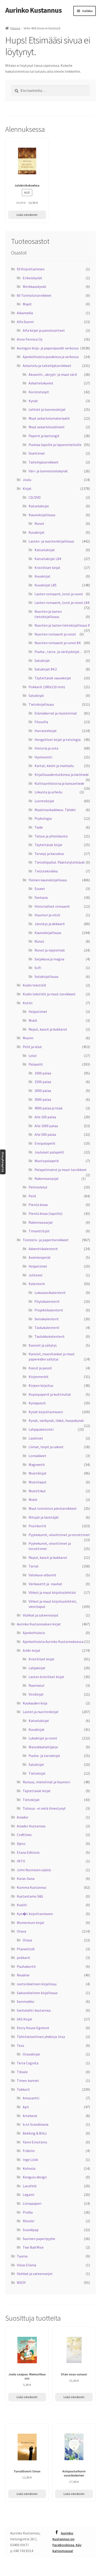  I want to click on Etusivu, so click(15, 28).